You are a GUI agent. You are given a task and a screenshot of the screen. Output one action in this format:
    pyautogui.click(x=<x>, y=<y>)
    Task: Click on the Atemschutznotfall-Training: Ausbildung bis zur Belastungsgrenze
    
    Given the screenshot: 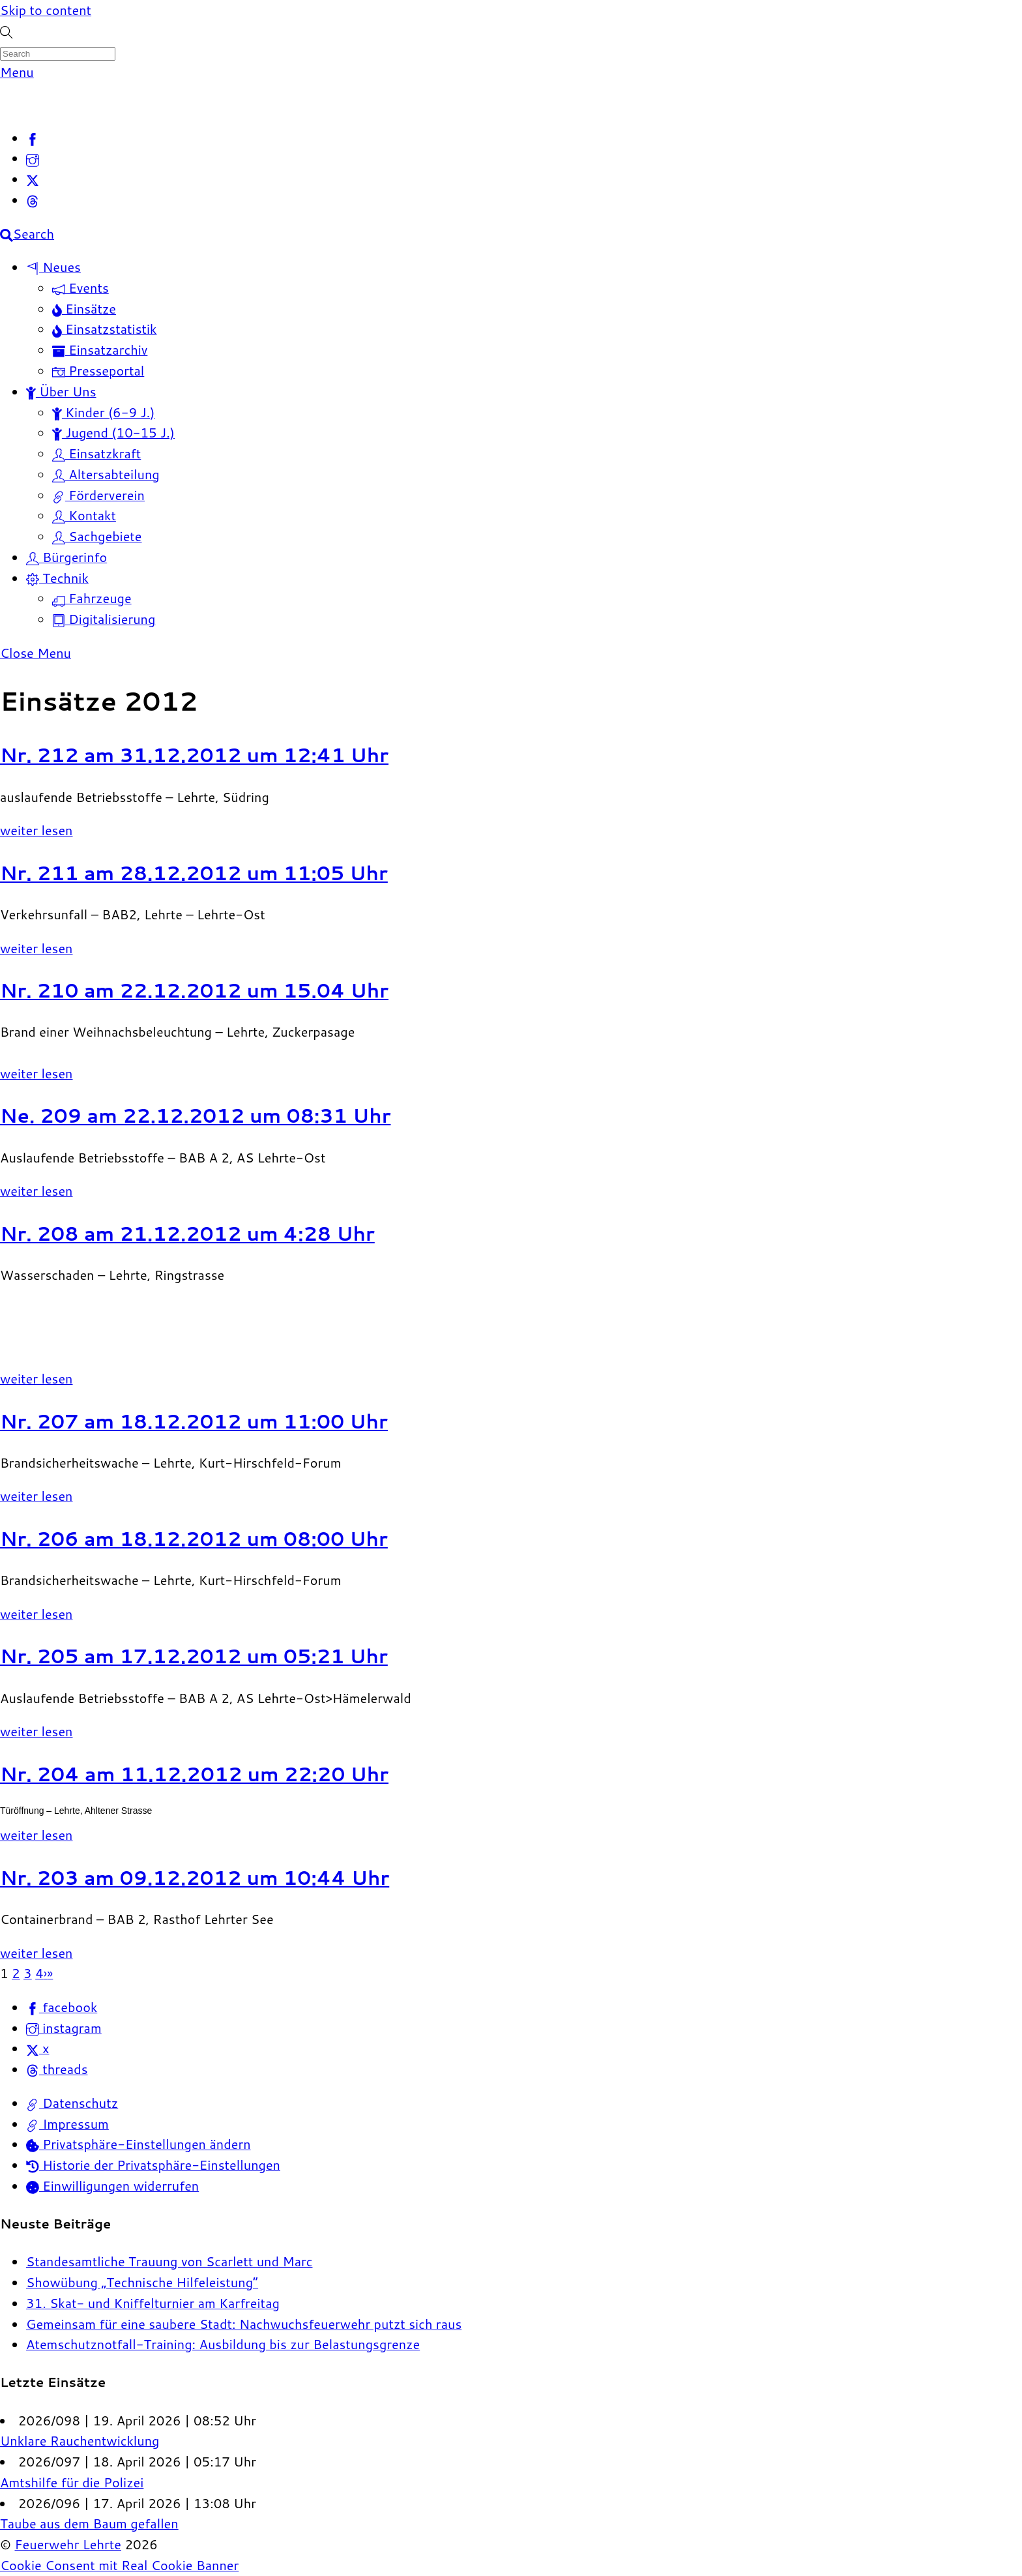 What is the action you would take?
    pyautogui.click(x=223, y=2344)
    